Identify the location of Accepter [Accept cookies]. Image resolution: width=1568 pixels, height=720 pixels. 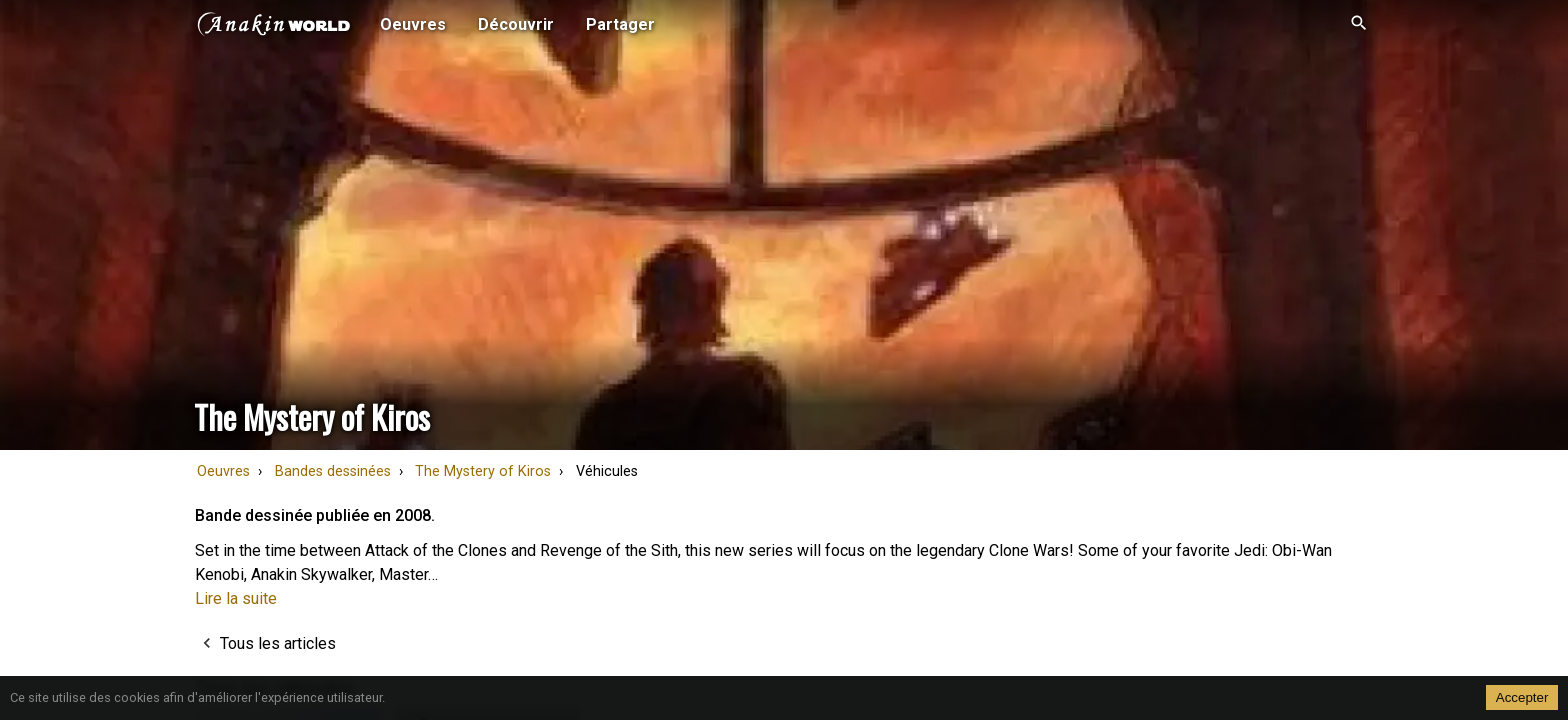
(1522, 697).